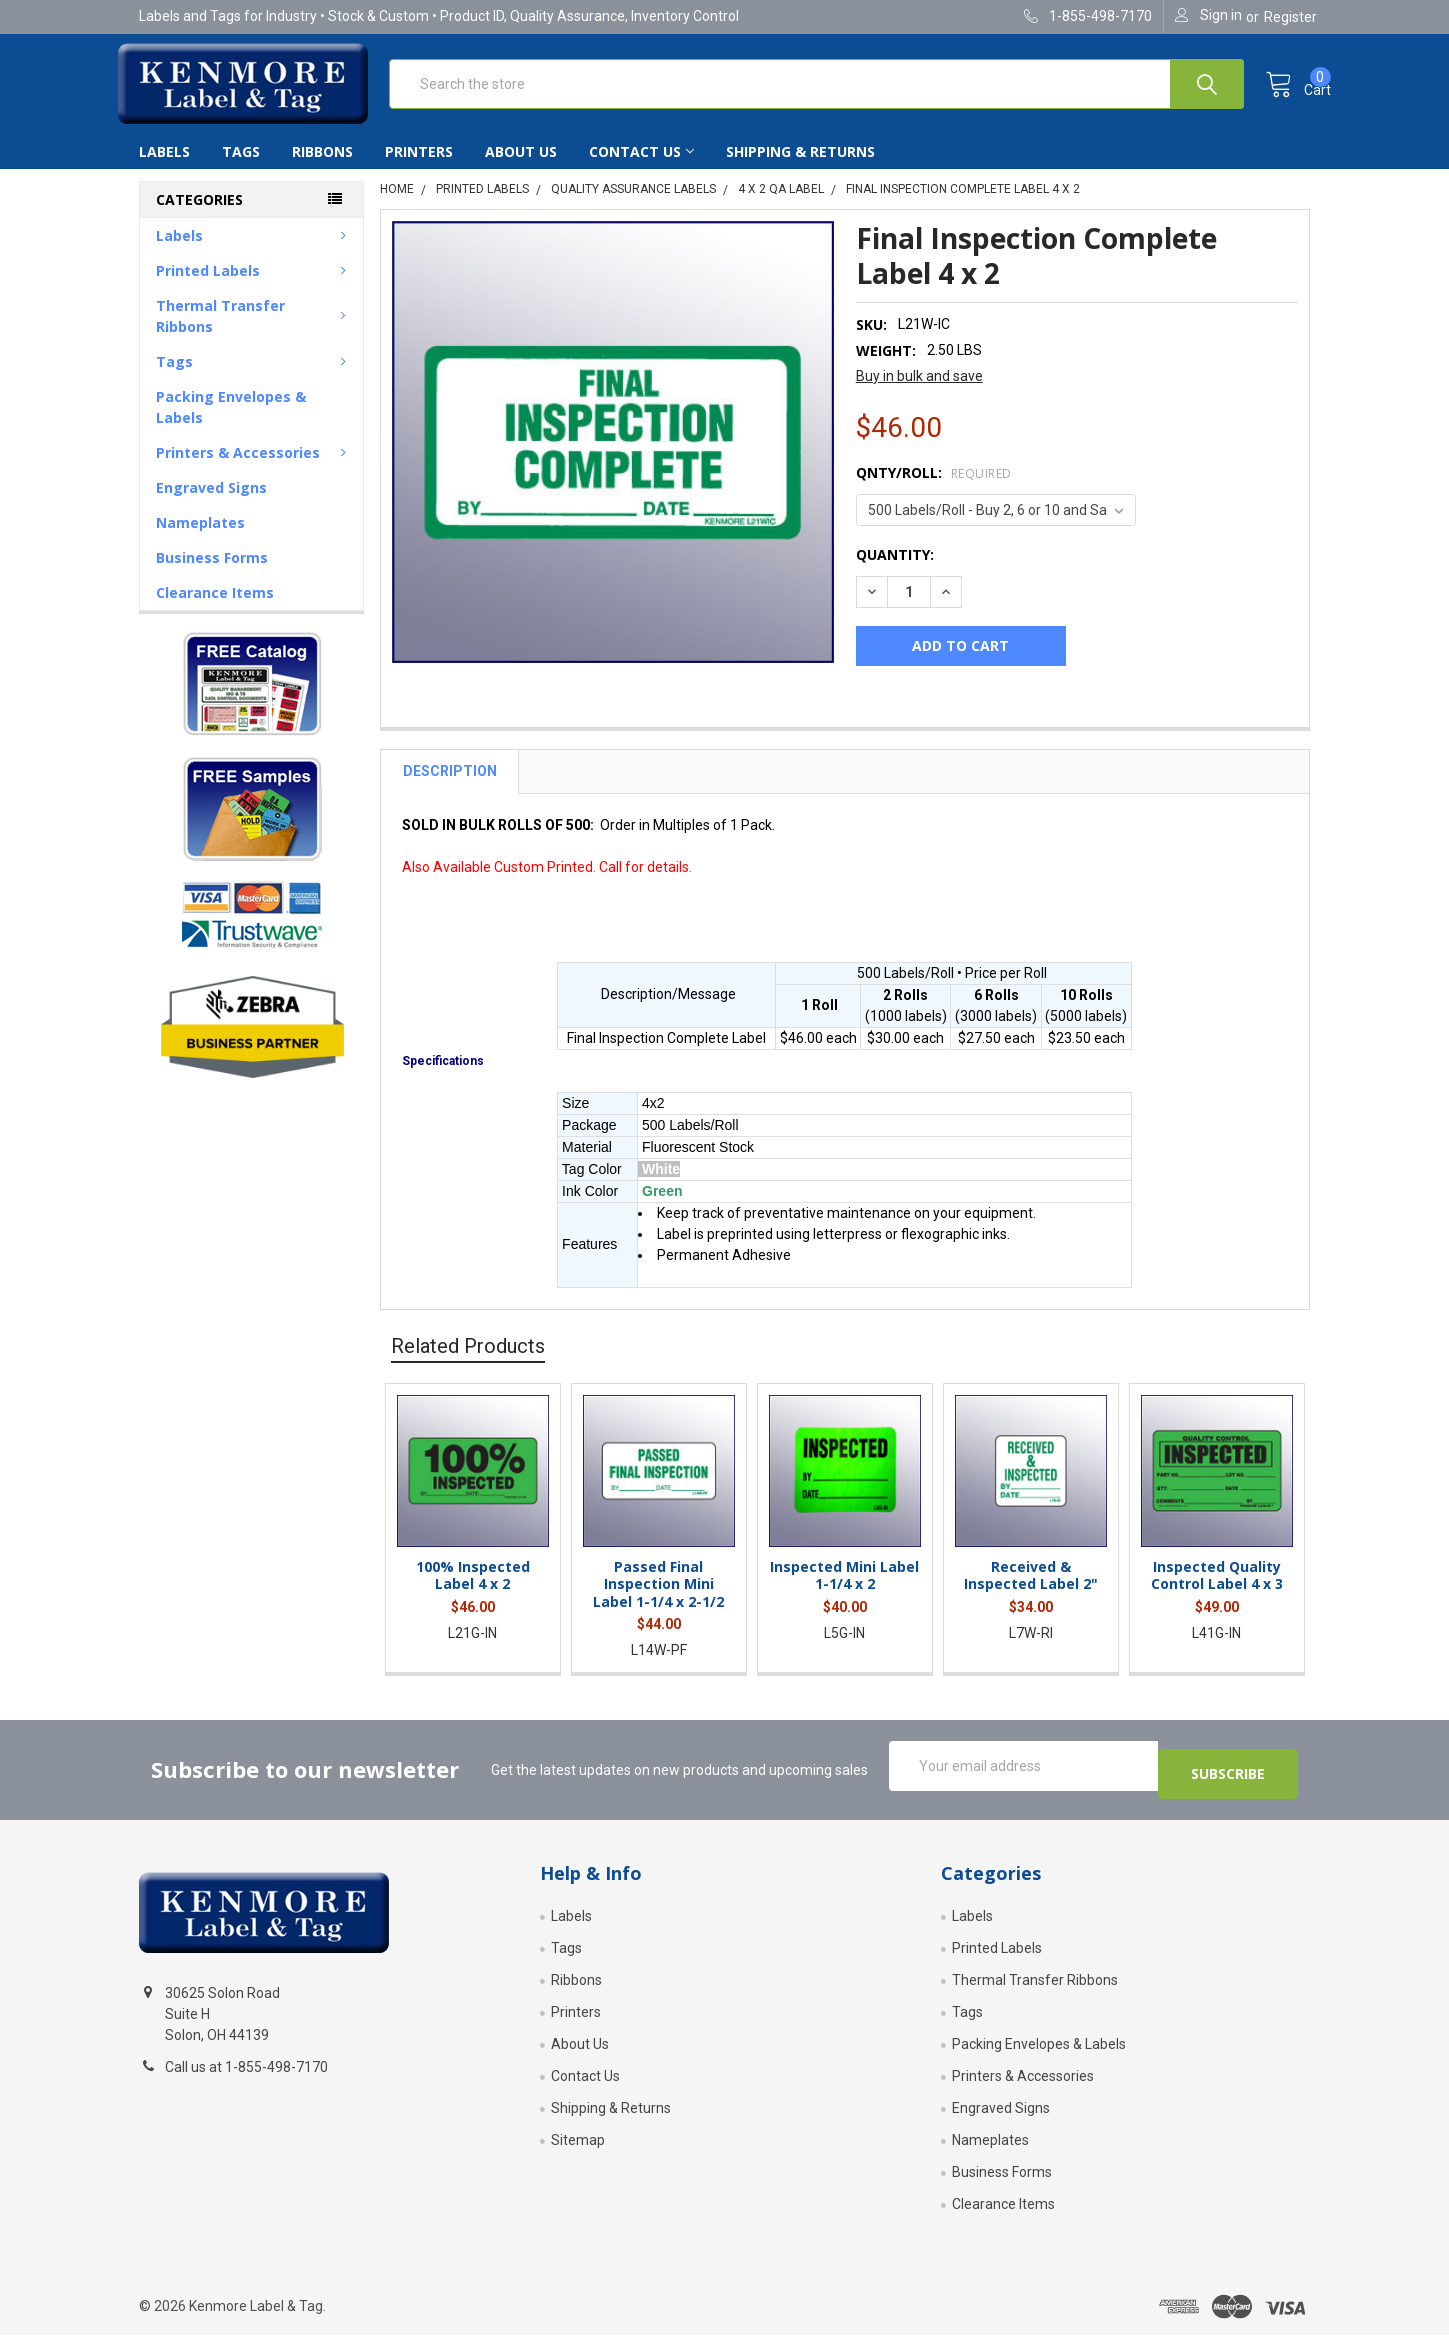 This screenshot has width=1449, height=2342. What do you see at coordinates (164, 167) in the screenshot?
I see `Labels` at bounding box center [164, 167].